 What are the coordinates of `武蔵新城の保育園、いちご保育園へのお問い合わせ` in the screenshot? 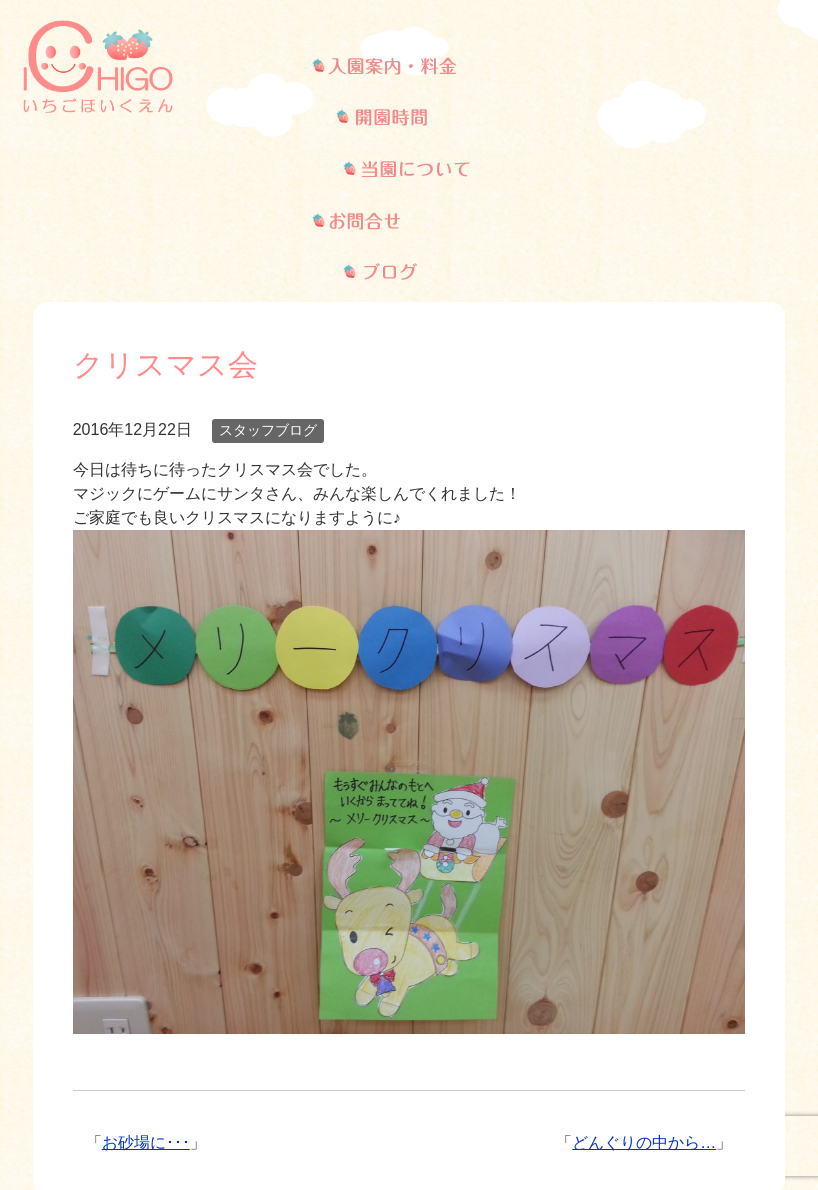 It's located at (654, 66).